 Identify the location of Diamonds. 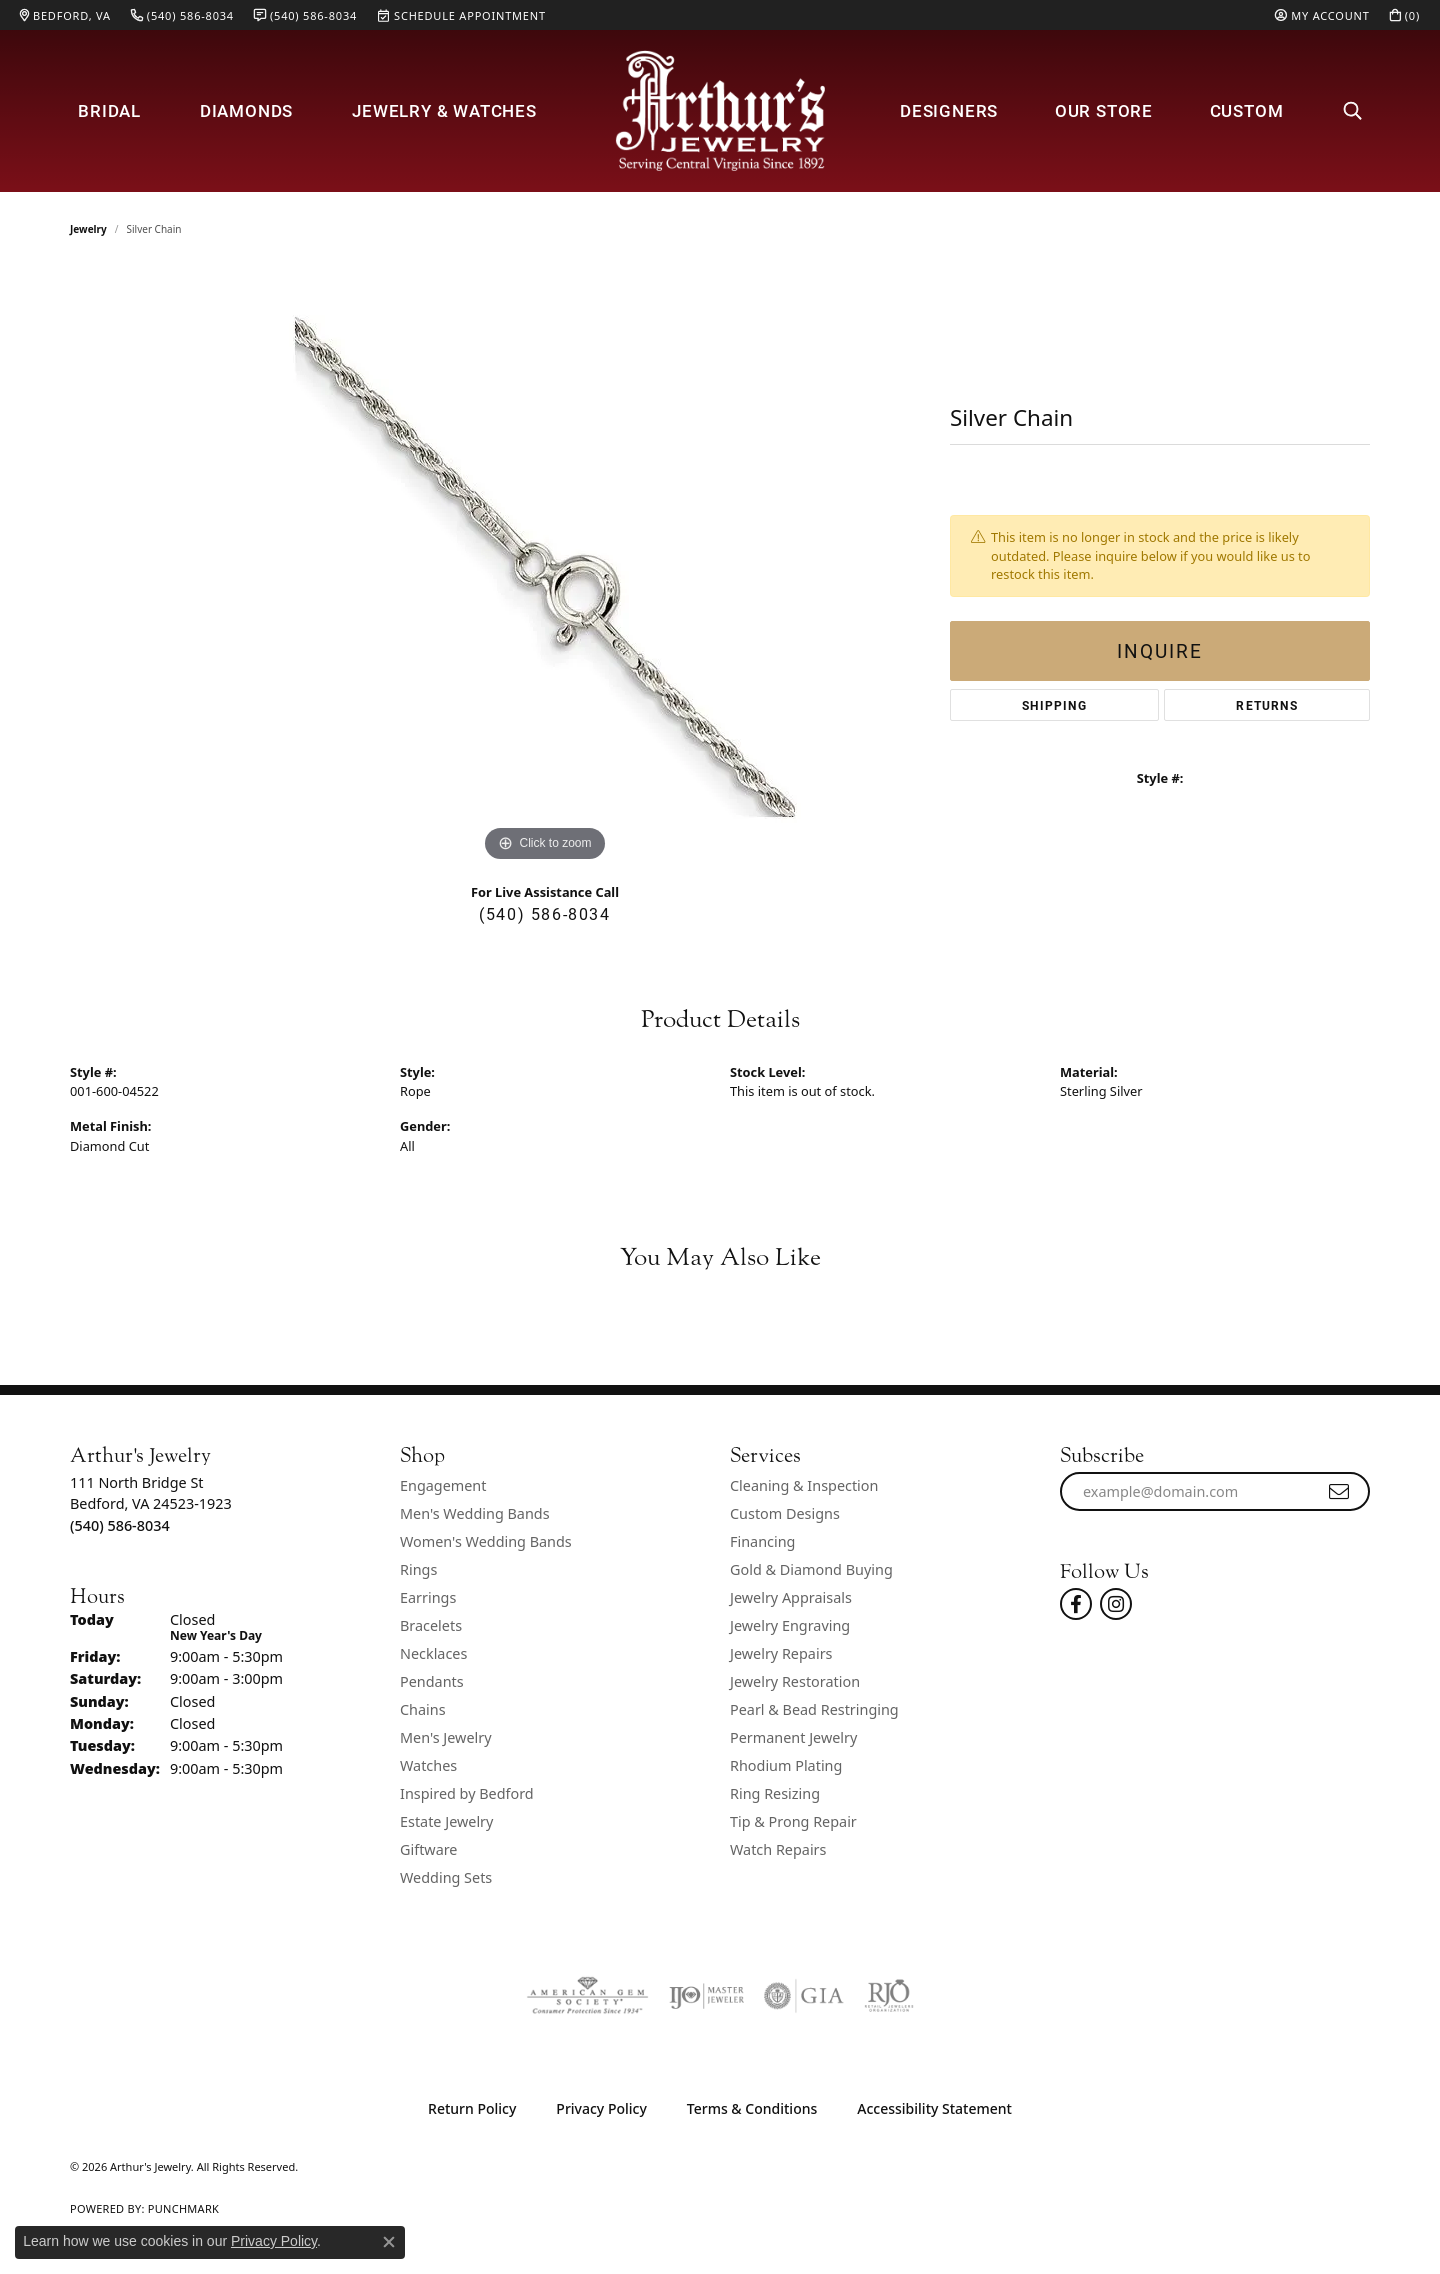
(246, 110).